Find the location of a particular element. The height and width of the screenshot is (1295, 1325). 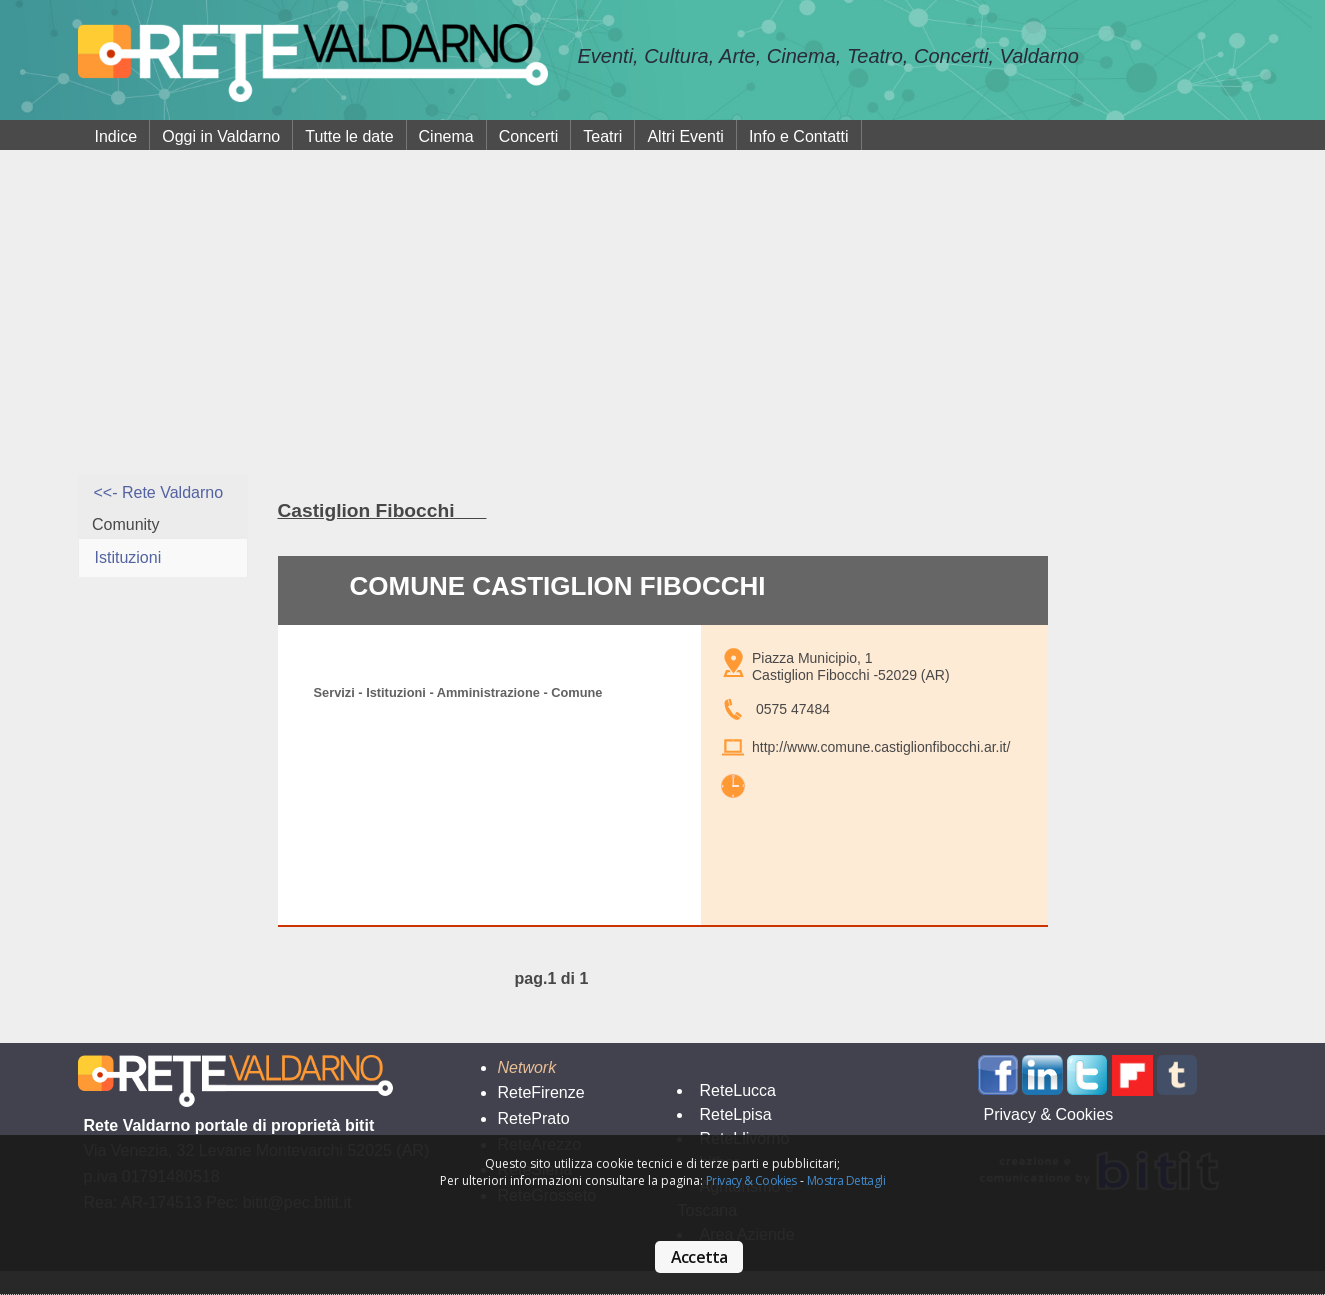

Teatri is located at coordinates (602, 136).